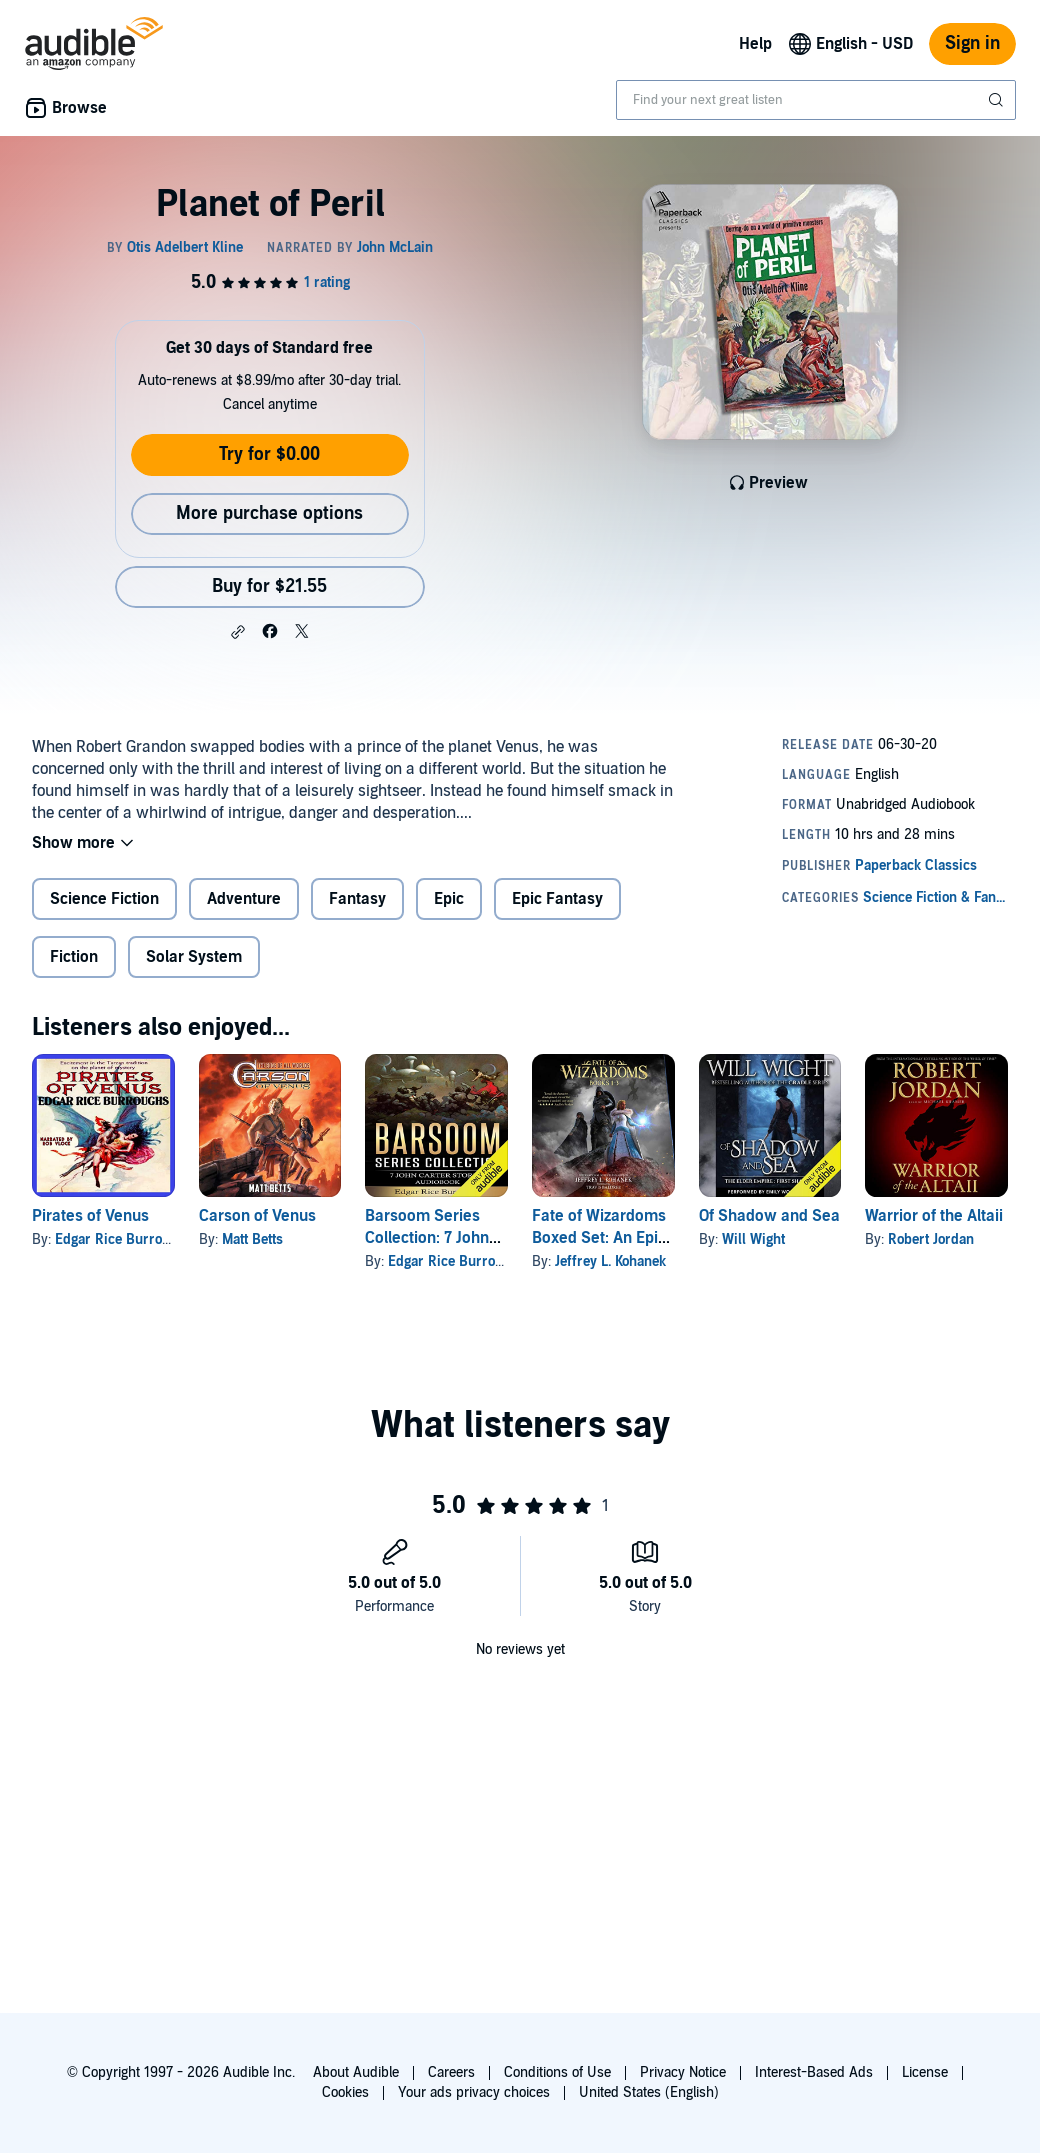  Describe the element at coordinates (649, 2092) in the screenshot. I see `United States (English)` at that location.